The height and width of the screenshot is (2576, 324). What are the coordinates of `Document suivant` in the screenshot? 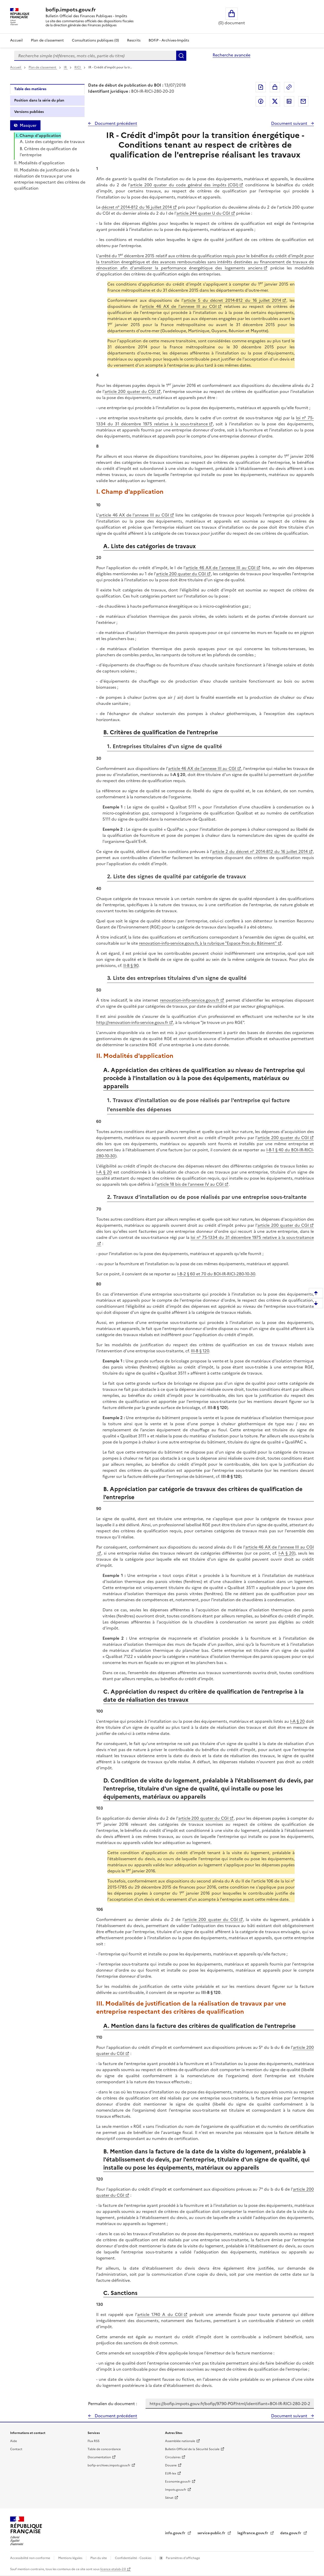 It's located at (289, 123).